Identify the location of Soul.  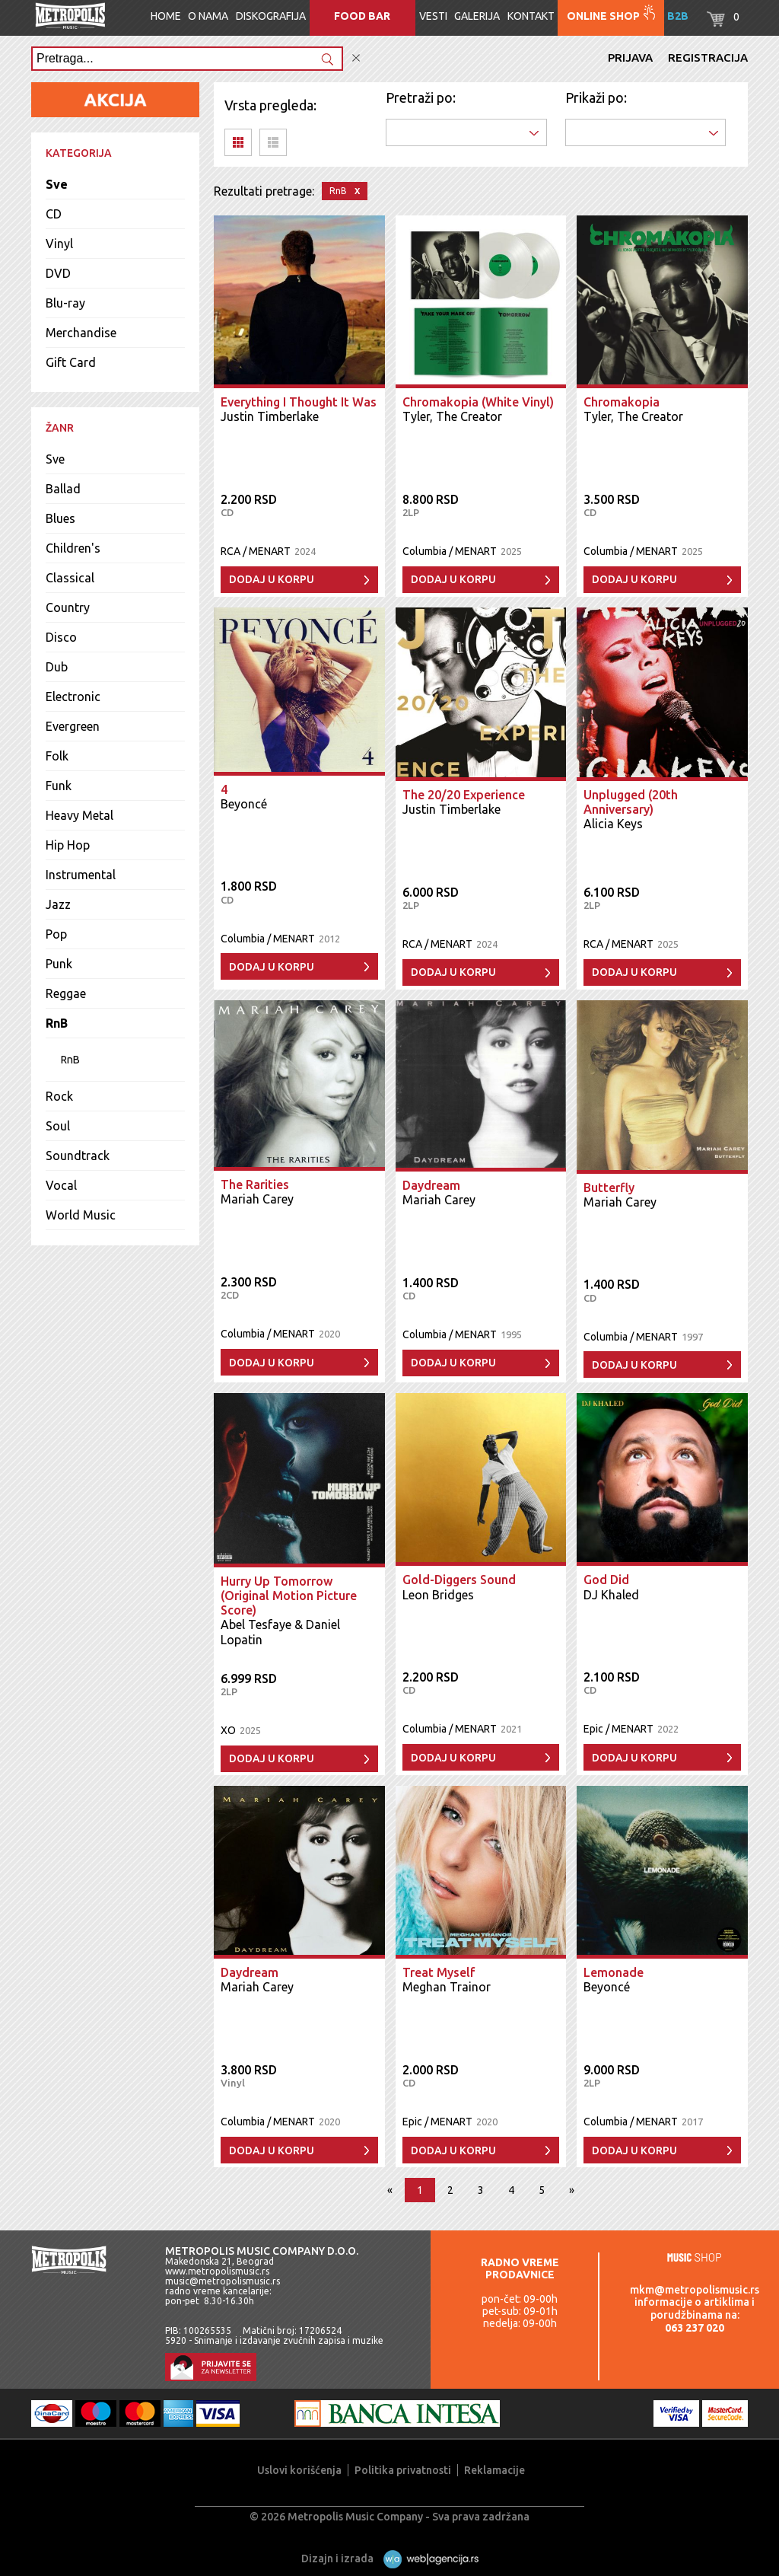
(58, 1126).